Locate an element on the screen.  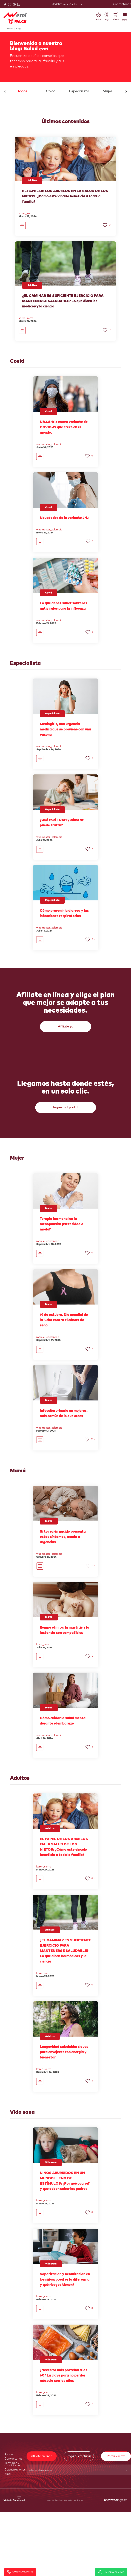
Adultos is located at coordinates (32, 180).